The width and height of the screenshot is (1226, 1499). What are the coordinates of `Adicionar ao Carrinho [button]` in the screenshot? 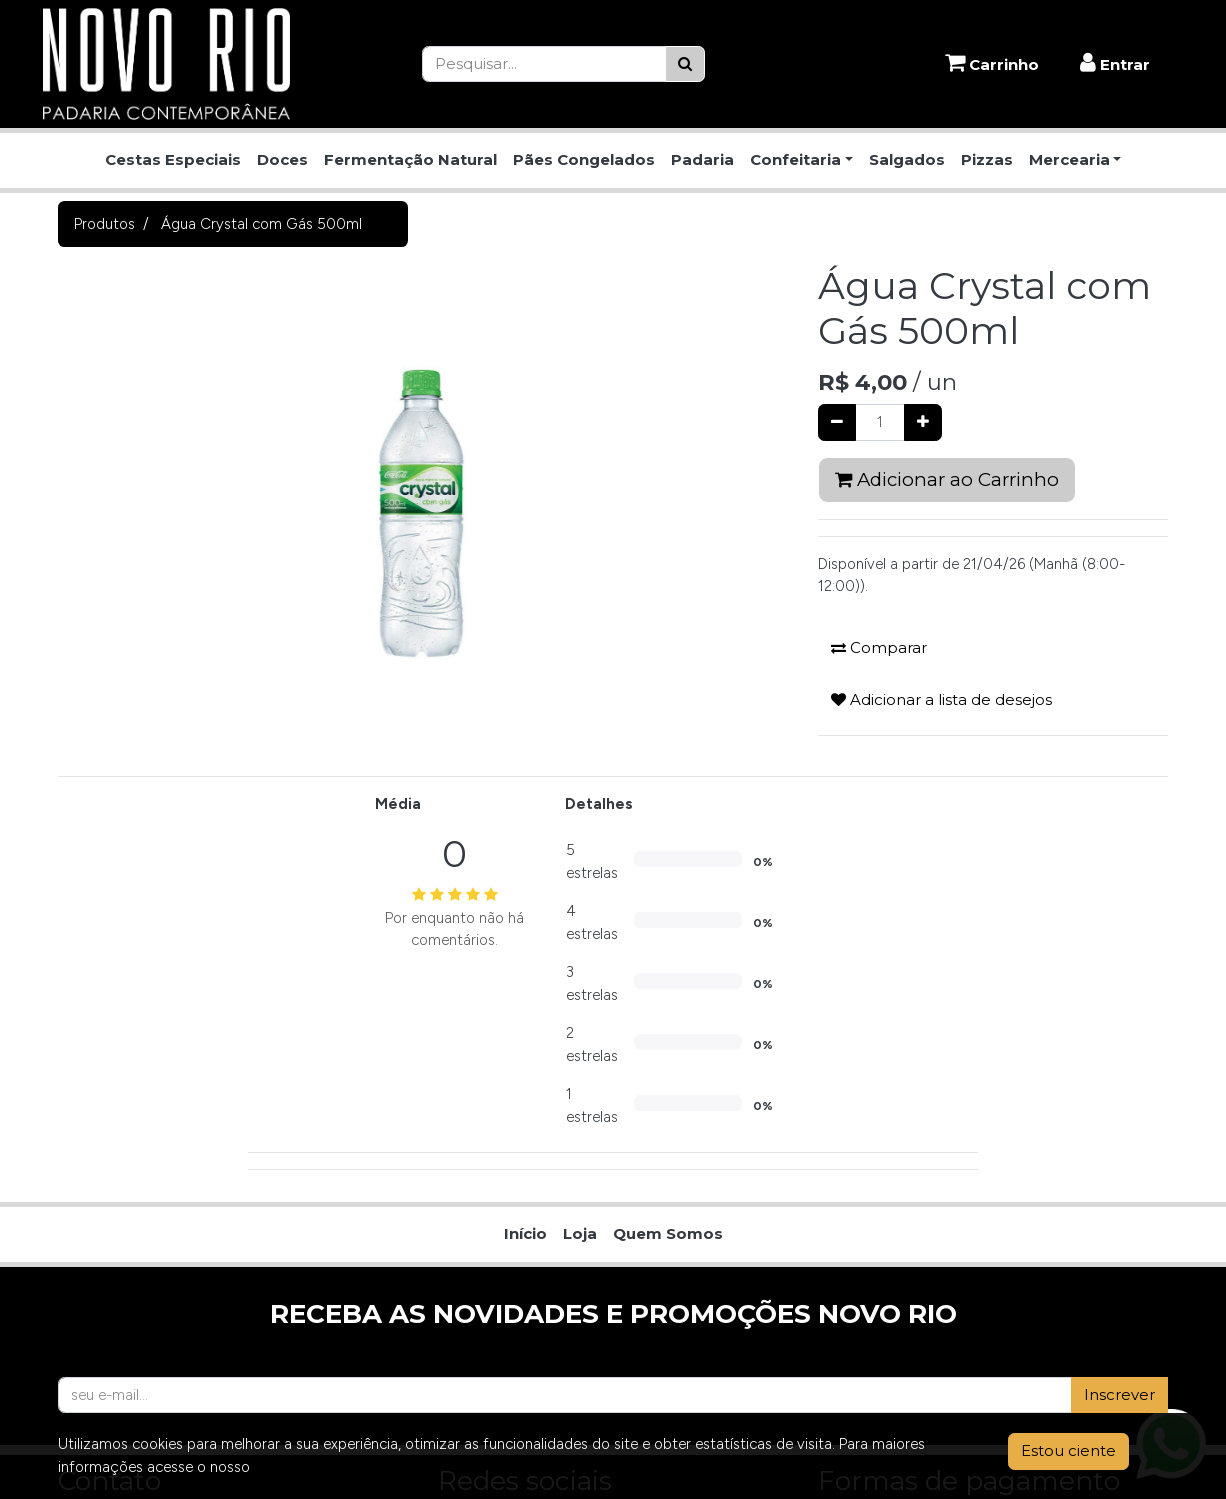 It's located at (947, 479).